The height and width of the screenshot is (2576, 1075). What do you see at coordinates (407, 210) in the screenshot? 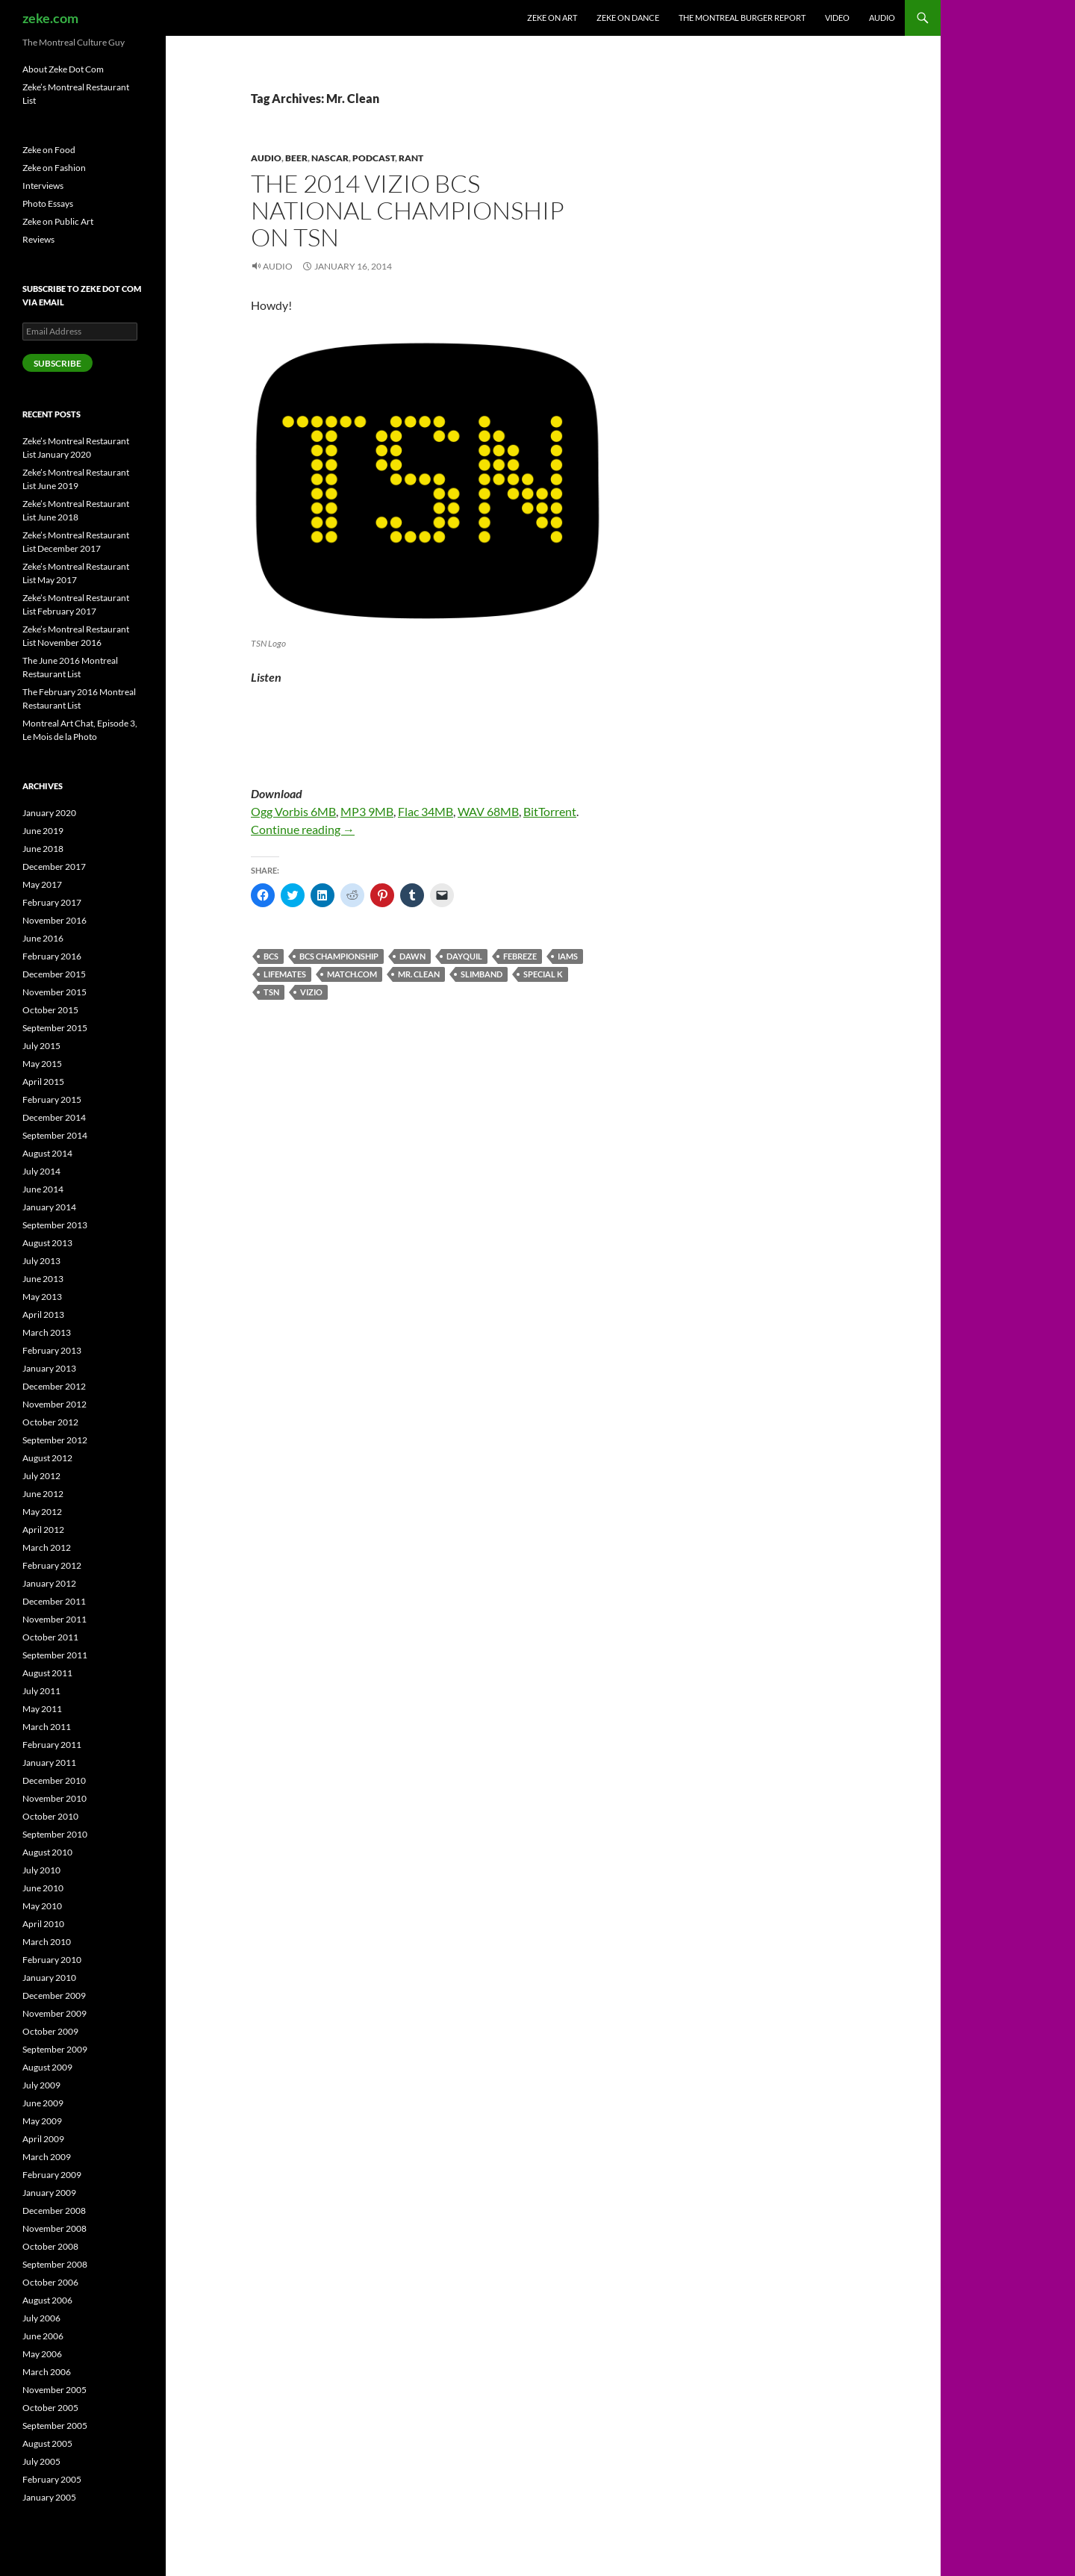
I see `The 2014 Vizio BCS National Championship on TSN` at bounding box center [407, 210].